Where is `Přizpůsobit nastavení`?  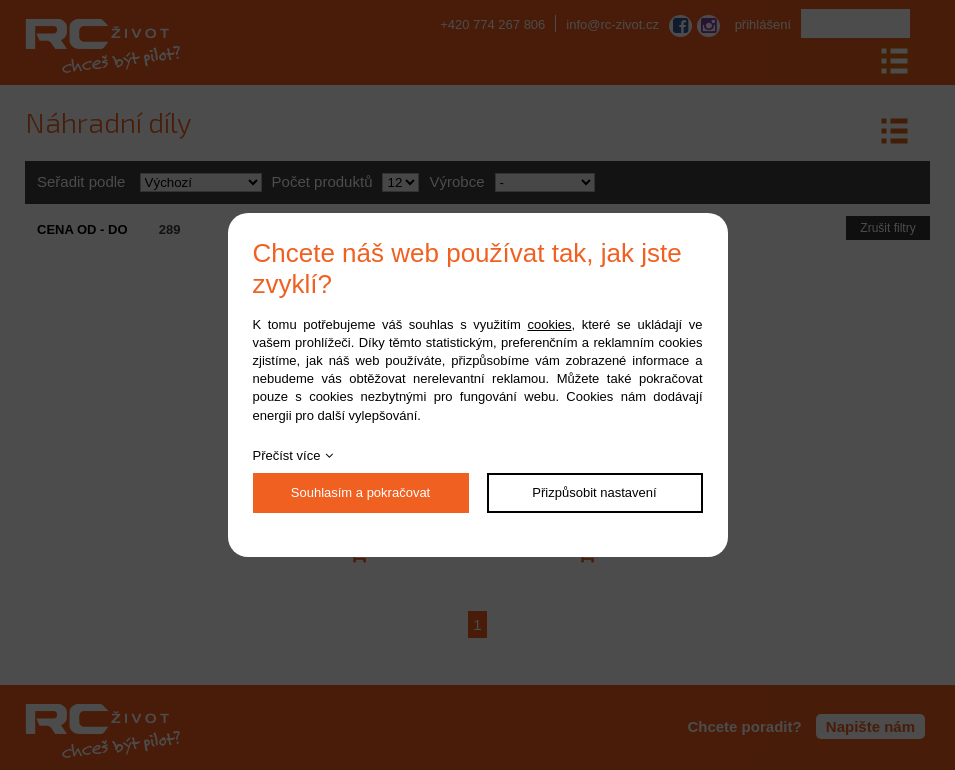 Přizpůsobit nastavení is located at coordinates (594, 492).